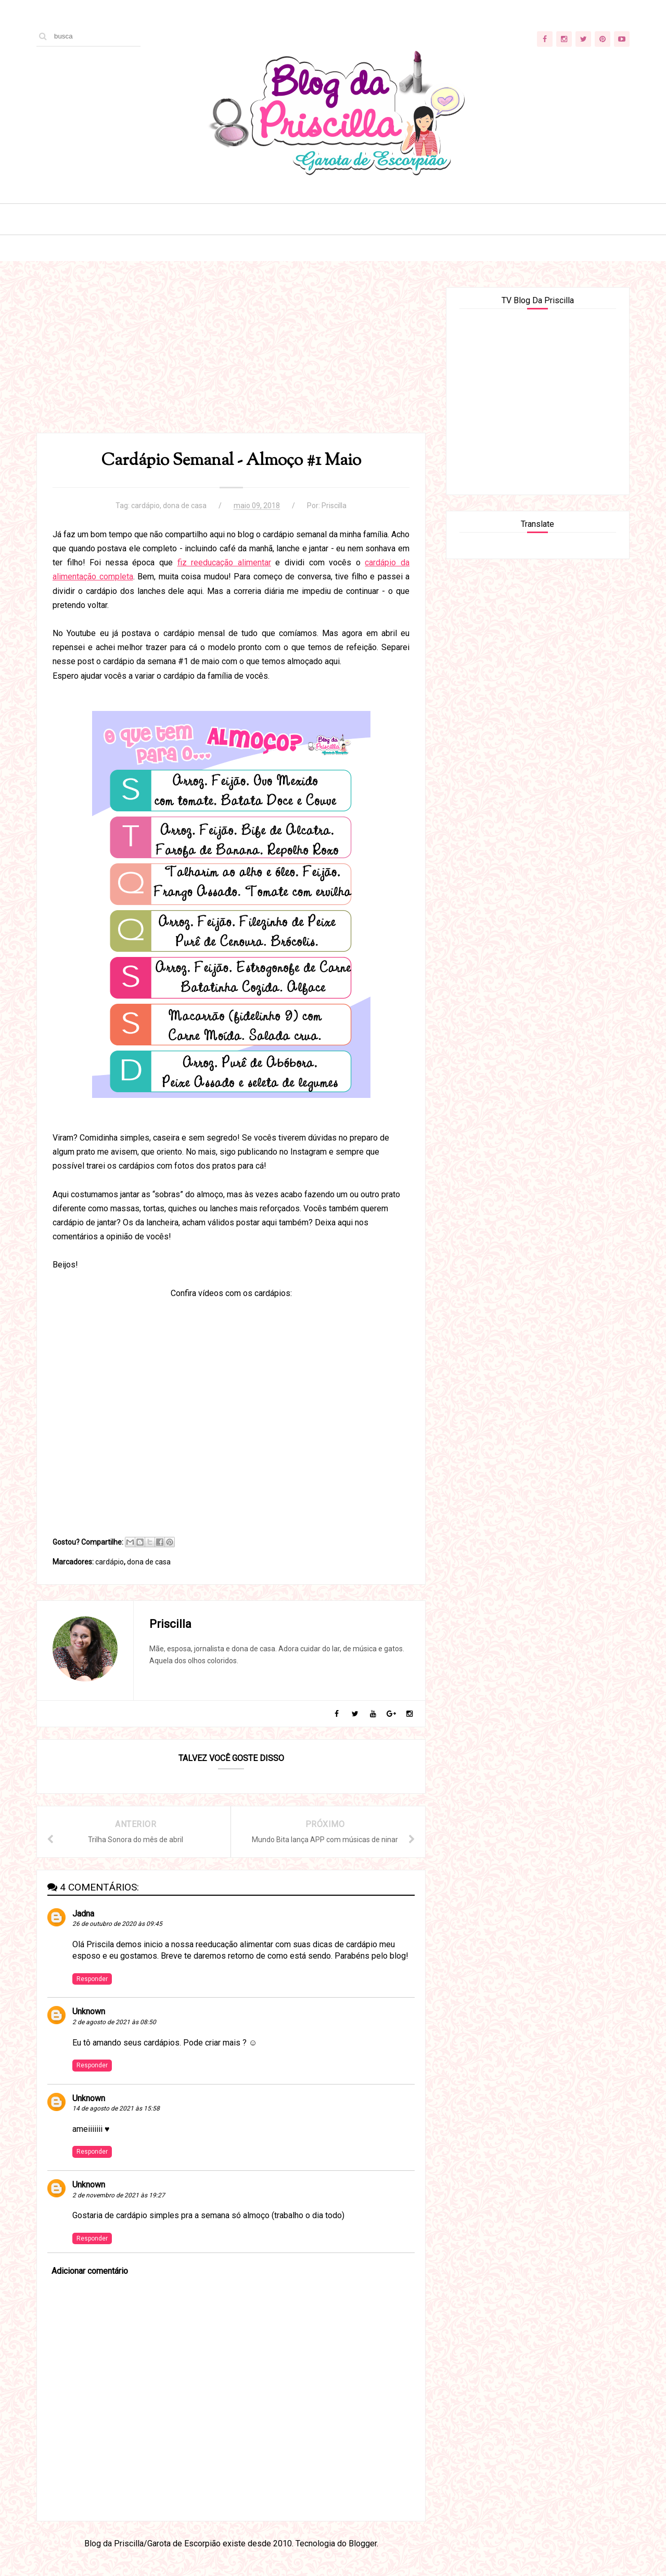 The width and height of the screenshot is (666, 2576). What do you see at coordinates (145, 505) in the screenshot?
I see `cardápio` at bounding box center [145, 505].